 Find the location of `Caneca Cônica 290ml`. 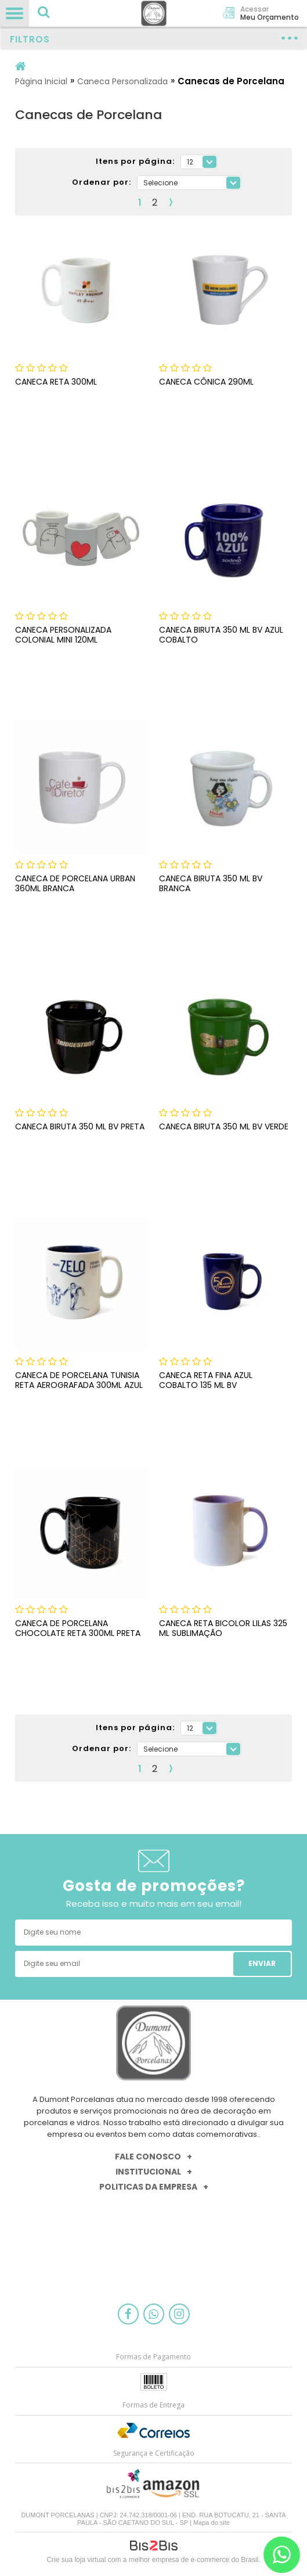

Caneca Cônica 290ml is located at coordinates (206, 382).